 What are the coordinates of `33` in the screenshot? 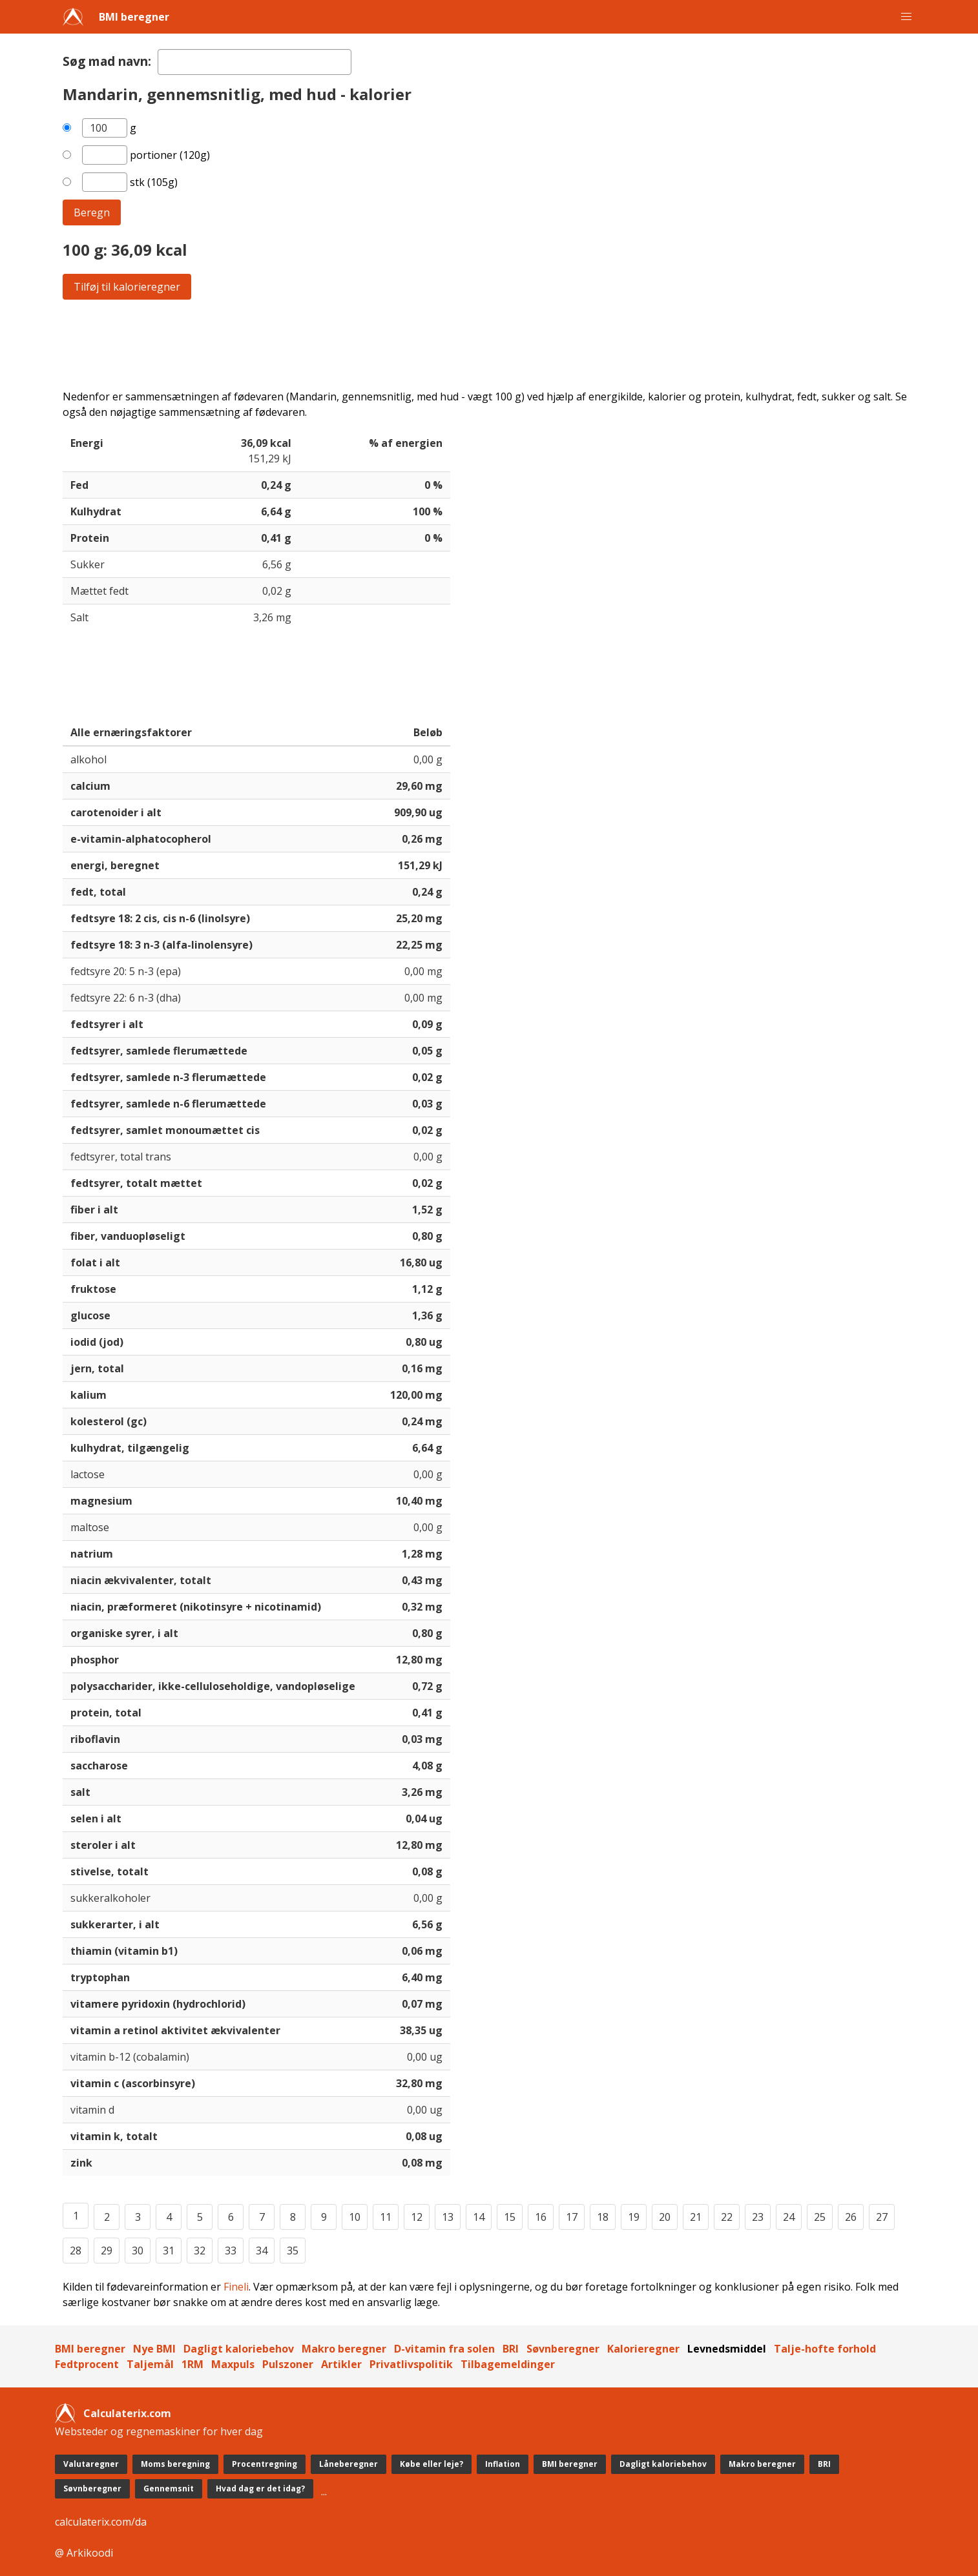 It's located at (230, 2250).